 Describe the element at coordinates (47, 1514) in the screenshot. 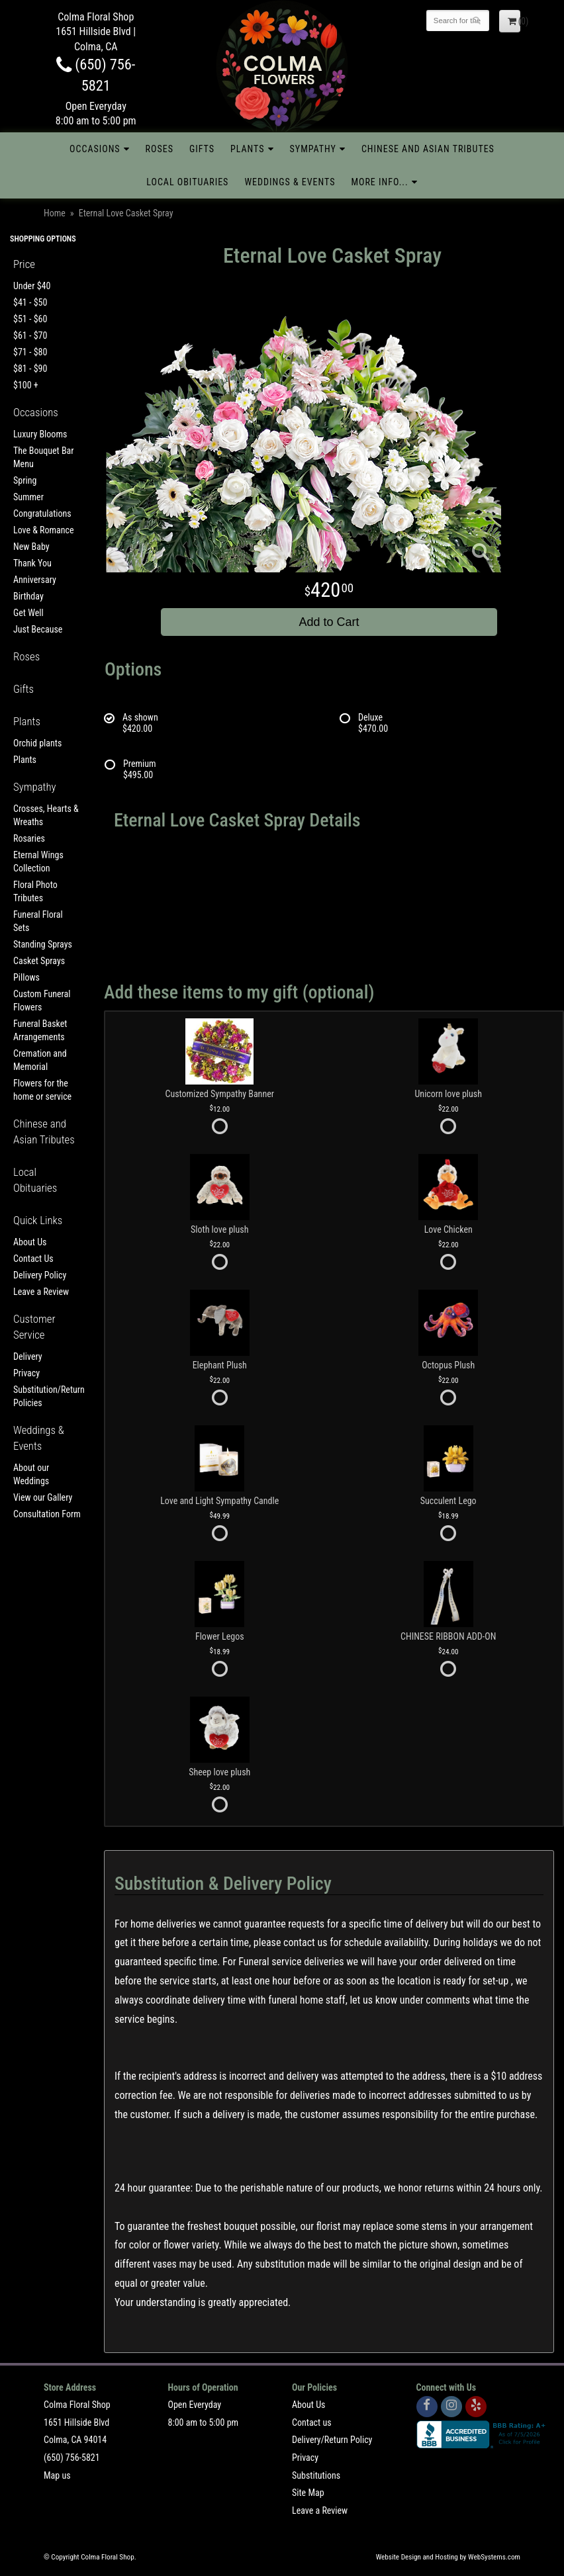

I see `Consultation Form` at that location.